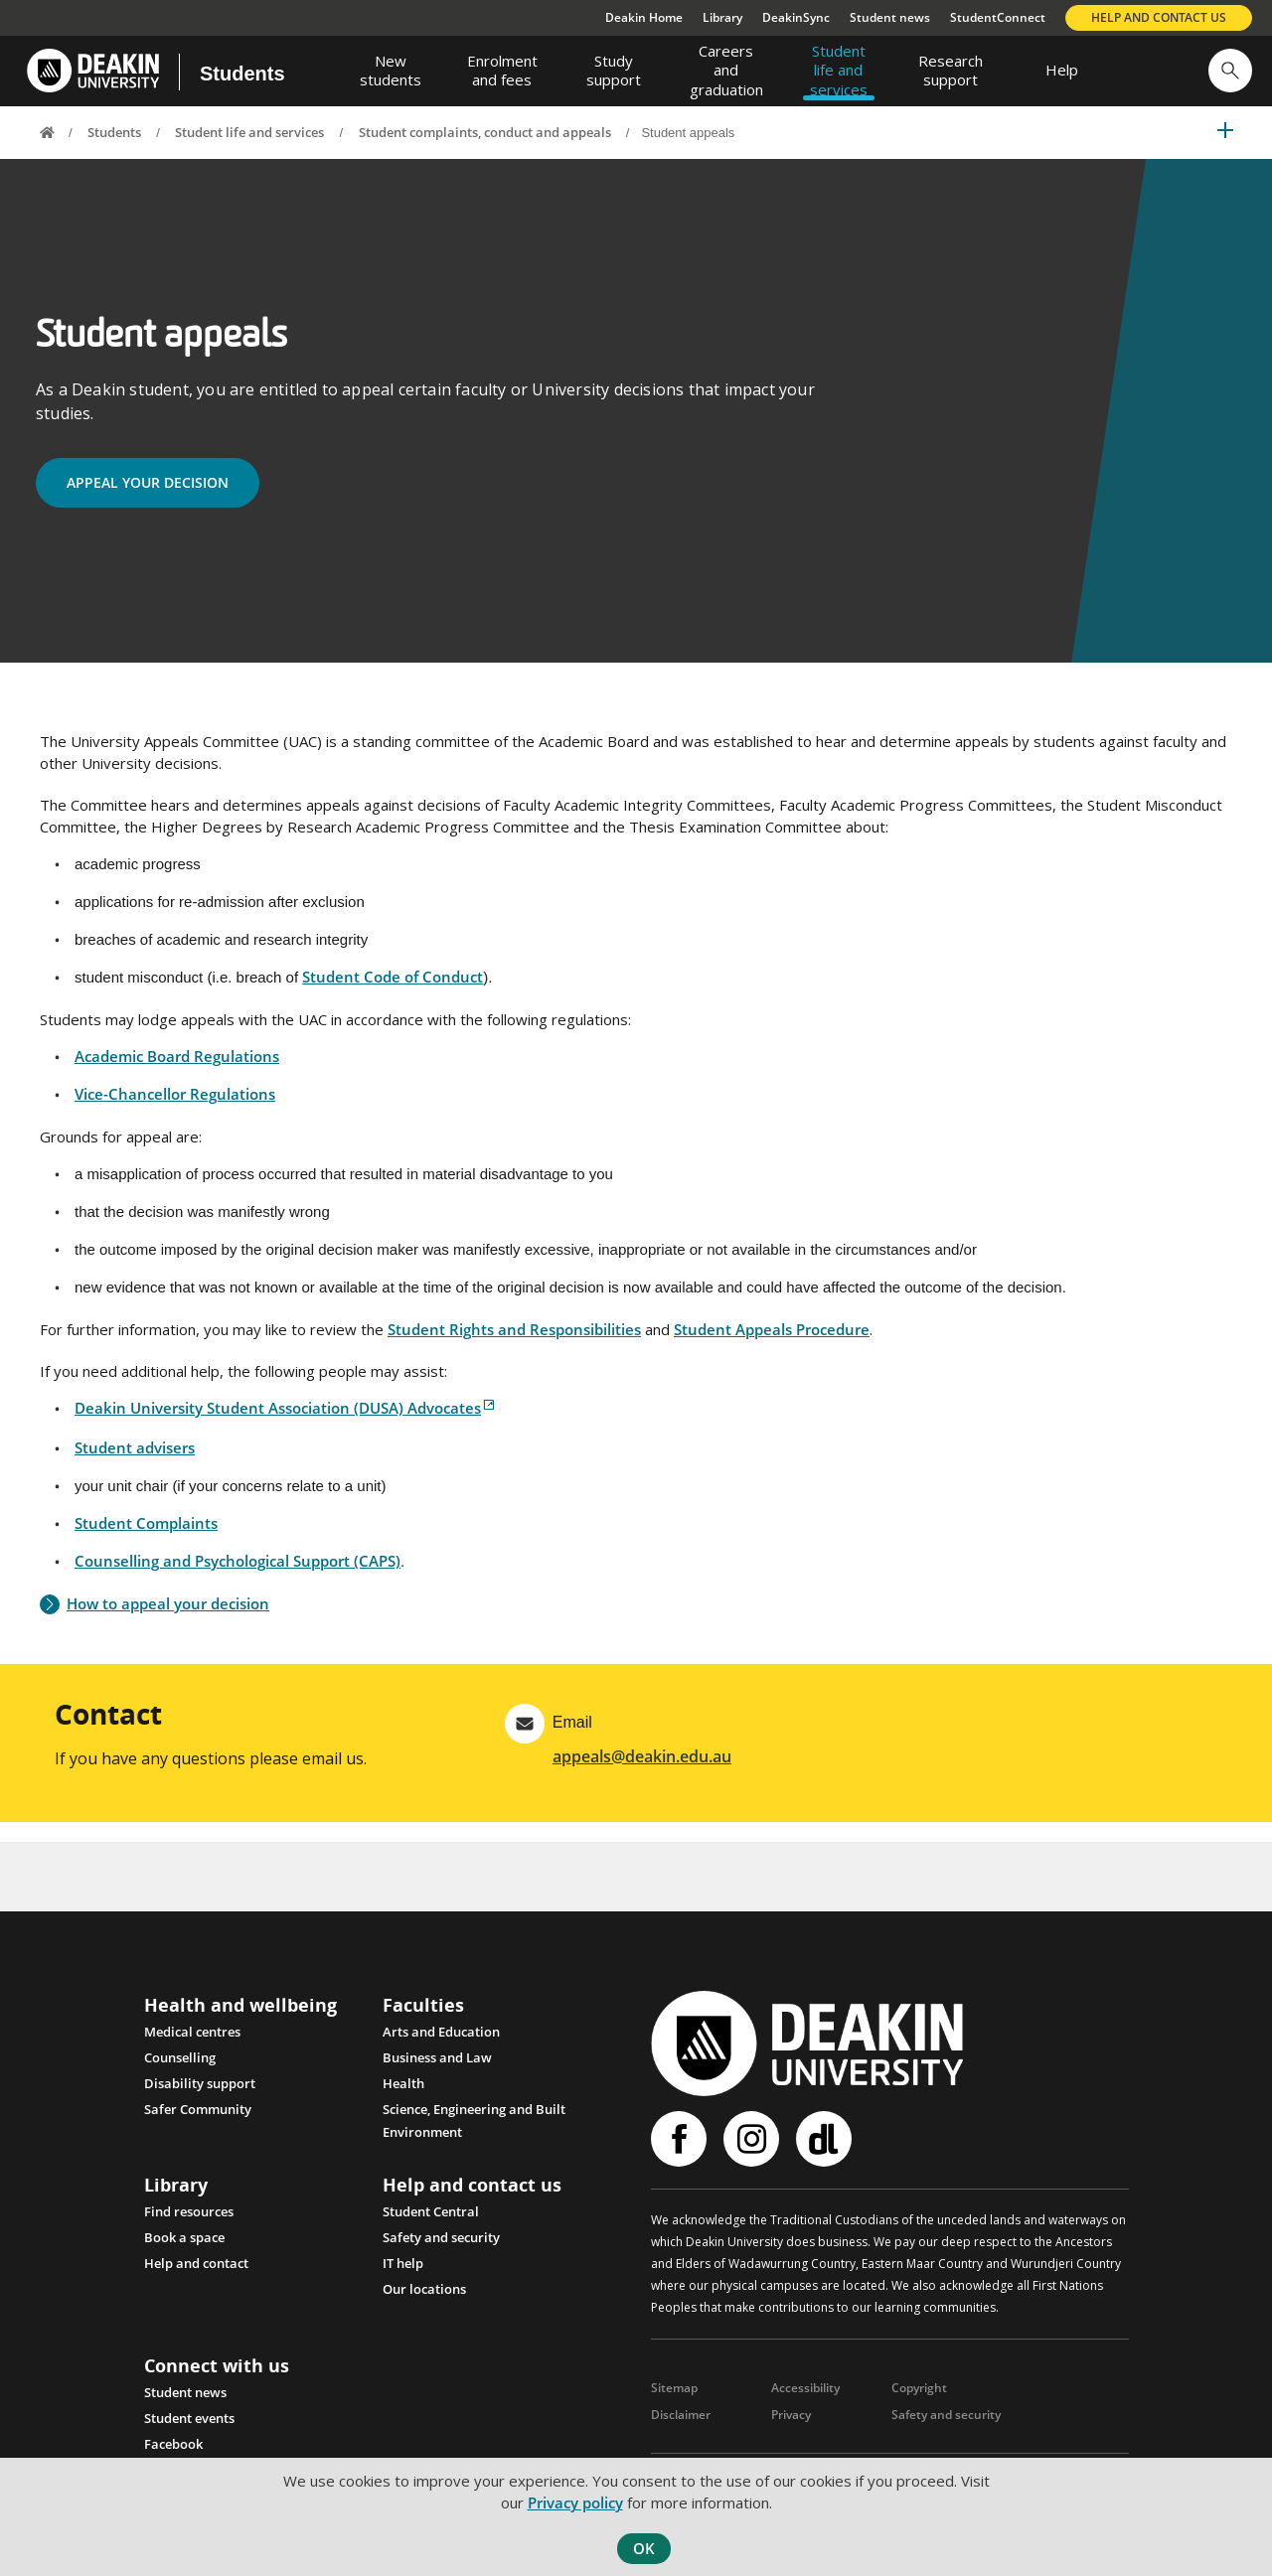 The image size is (1272, 2576). What do you see at coordinates (180, 2066) in the screenshot?
I see `Counselling [Link Counselling and psychological support]` at bounding box center [180, 2066].